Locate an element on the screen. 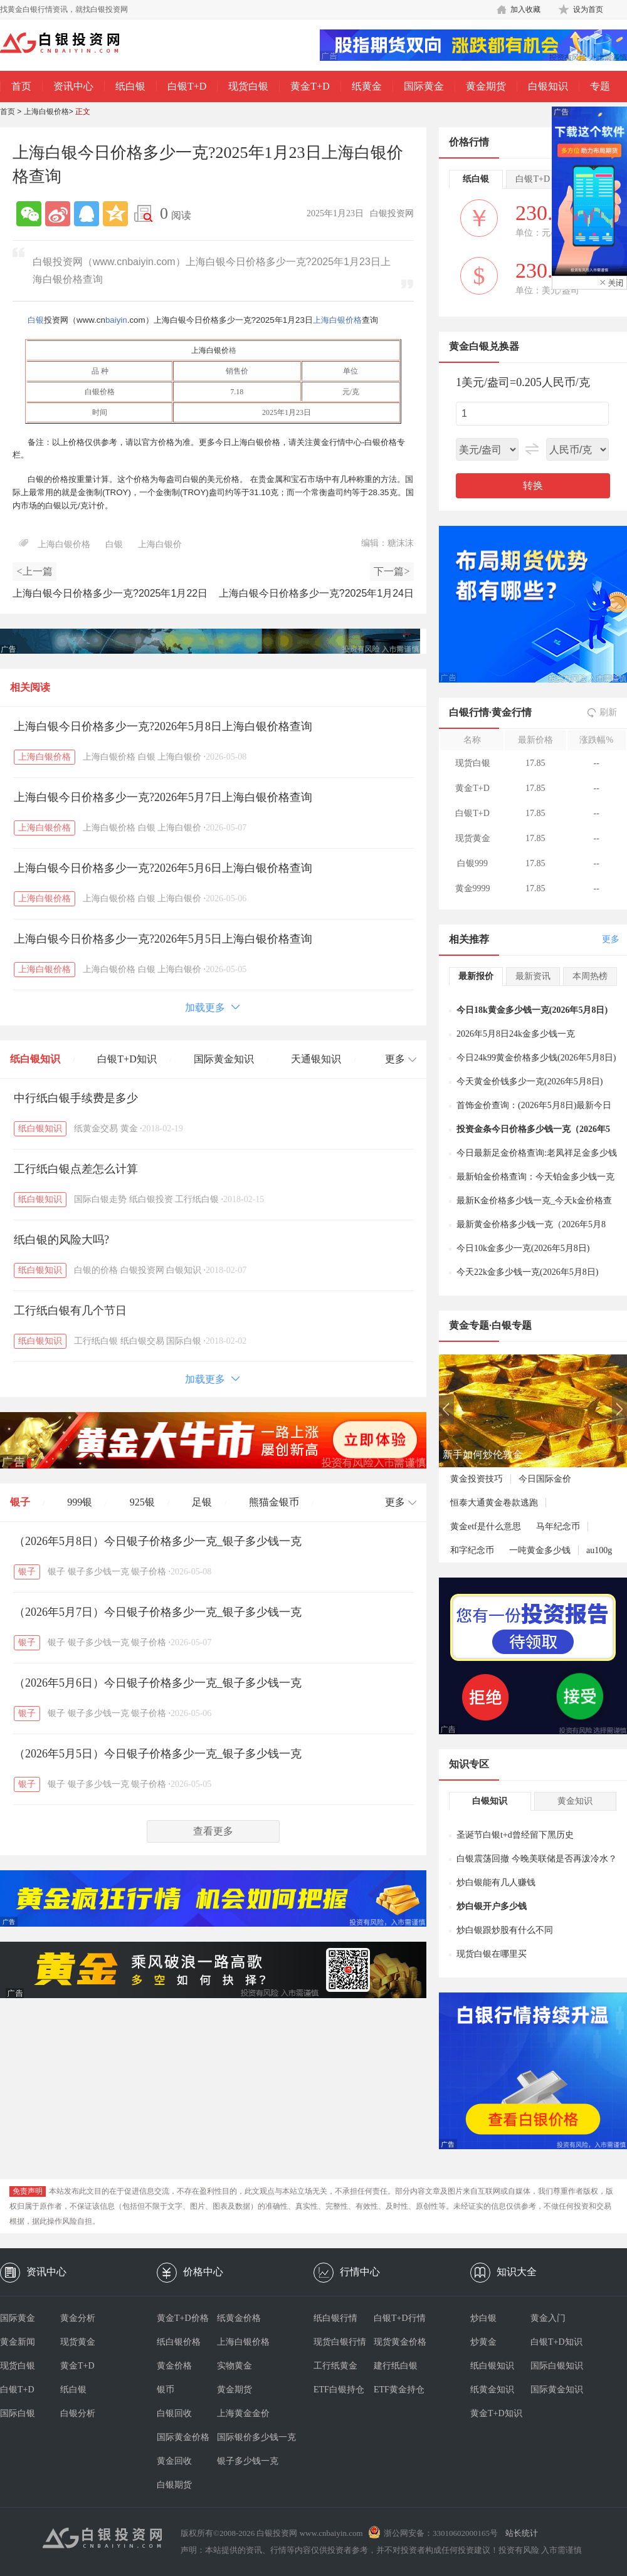  黄金价格 is located at coordinates (174, 2365).